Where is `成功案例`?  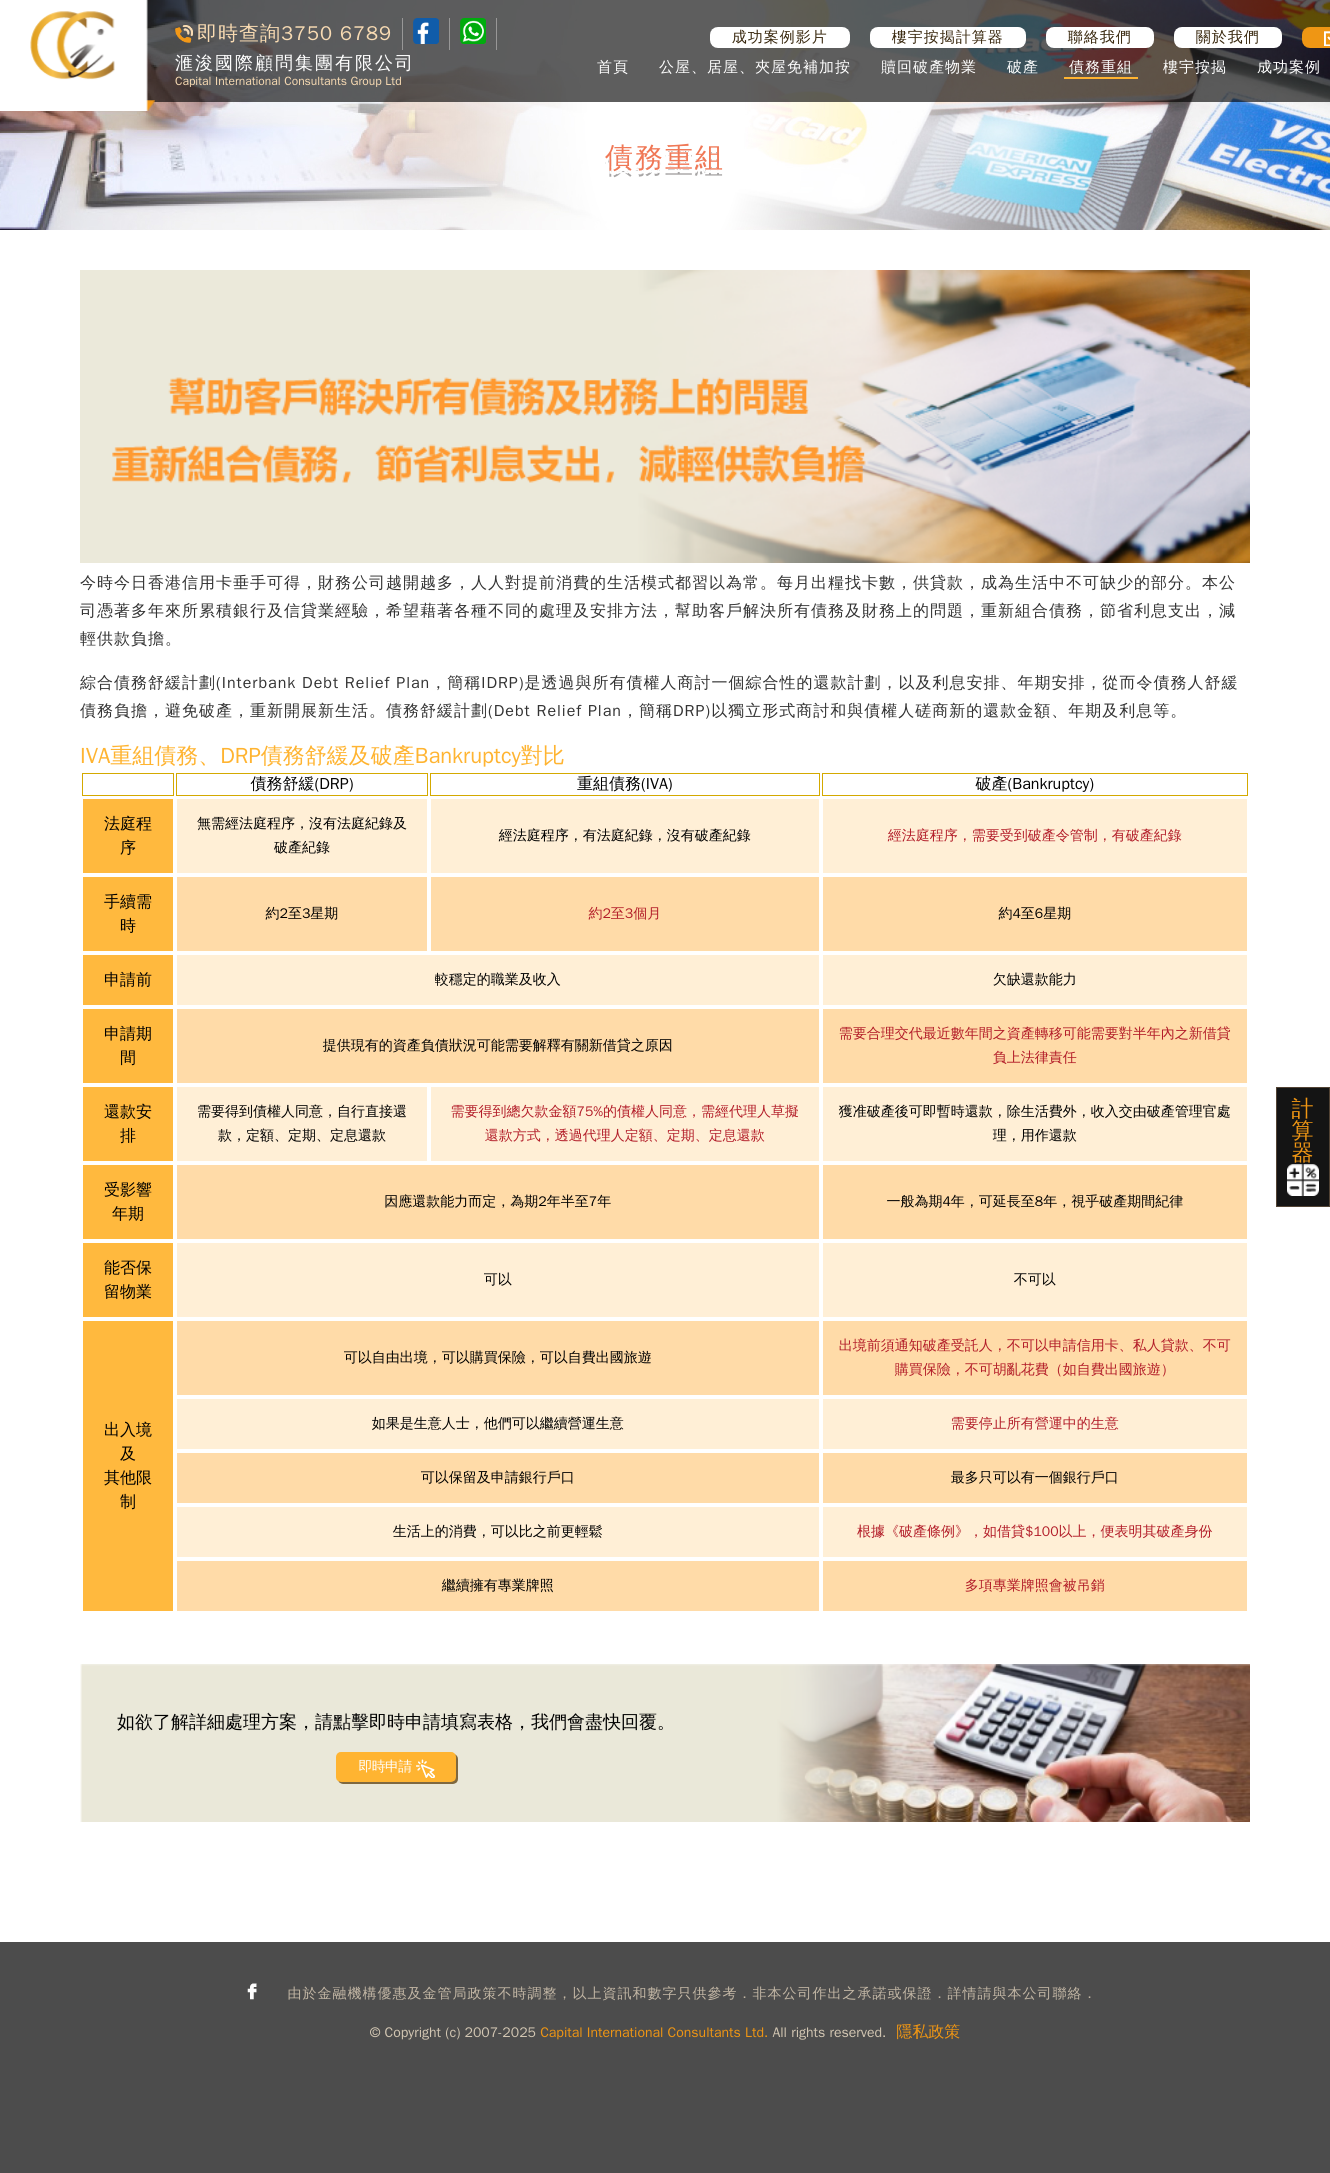
成功案例 is located at coordinates (1289, 67).